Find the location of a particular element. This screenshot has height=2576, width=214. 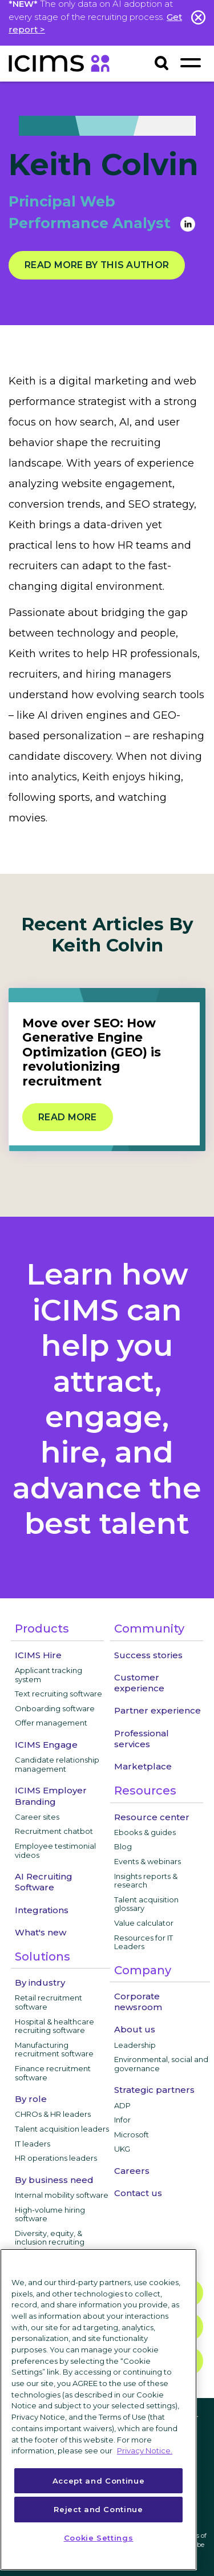

Leadership is located at coordinates (135, 2045).